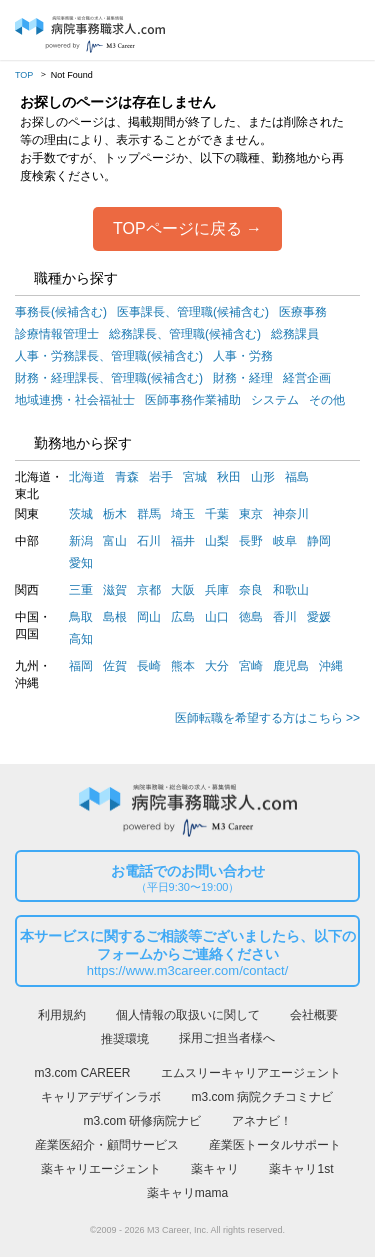 This screenshot has height=1257, width=375. Describe the element at coordinates (81, 639) in the screenshot. I see `高知` at that location.